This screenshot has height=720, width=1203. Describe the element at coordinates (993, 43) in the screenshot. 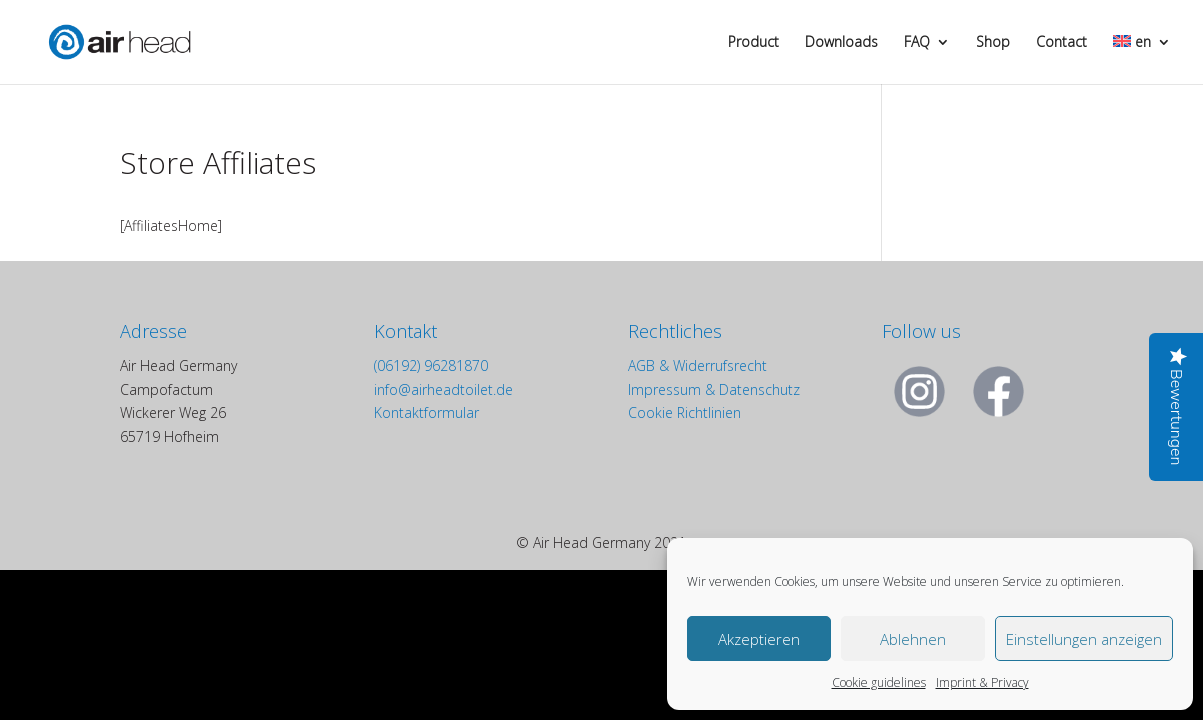

I see `Shop` at that location.